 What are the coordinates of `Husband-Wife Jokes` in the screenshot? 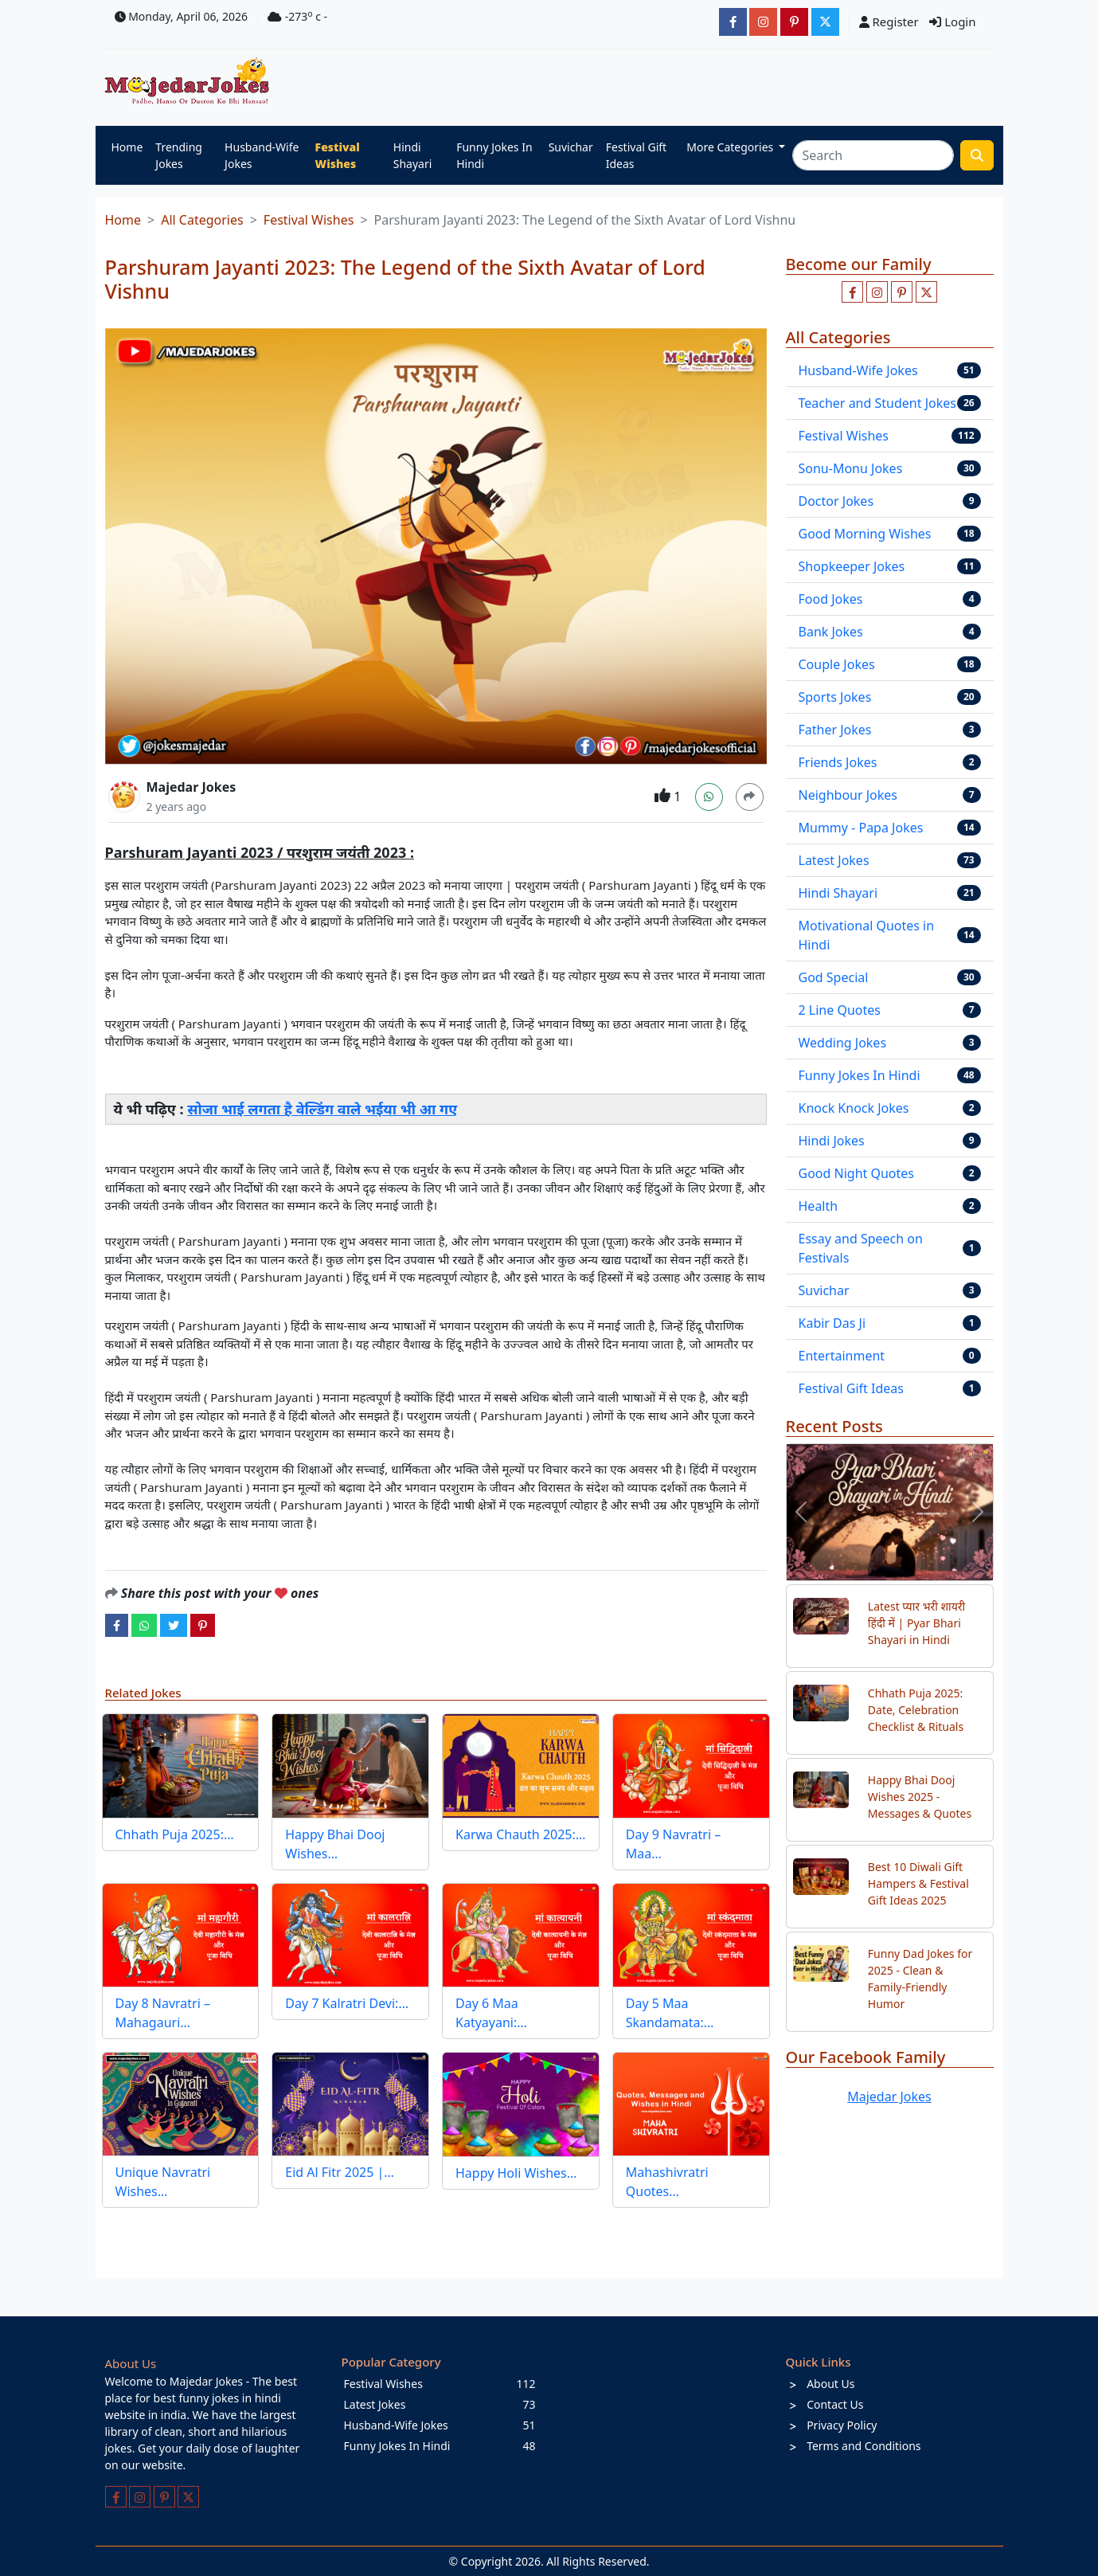 It's located at (262, 155).